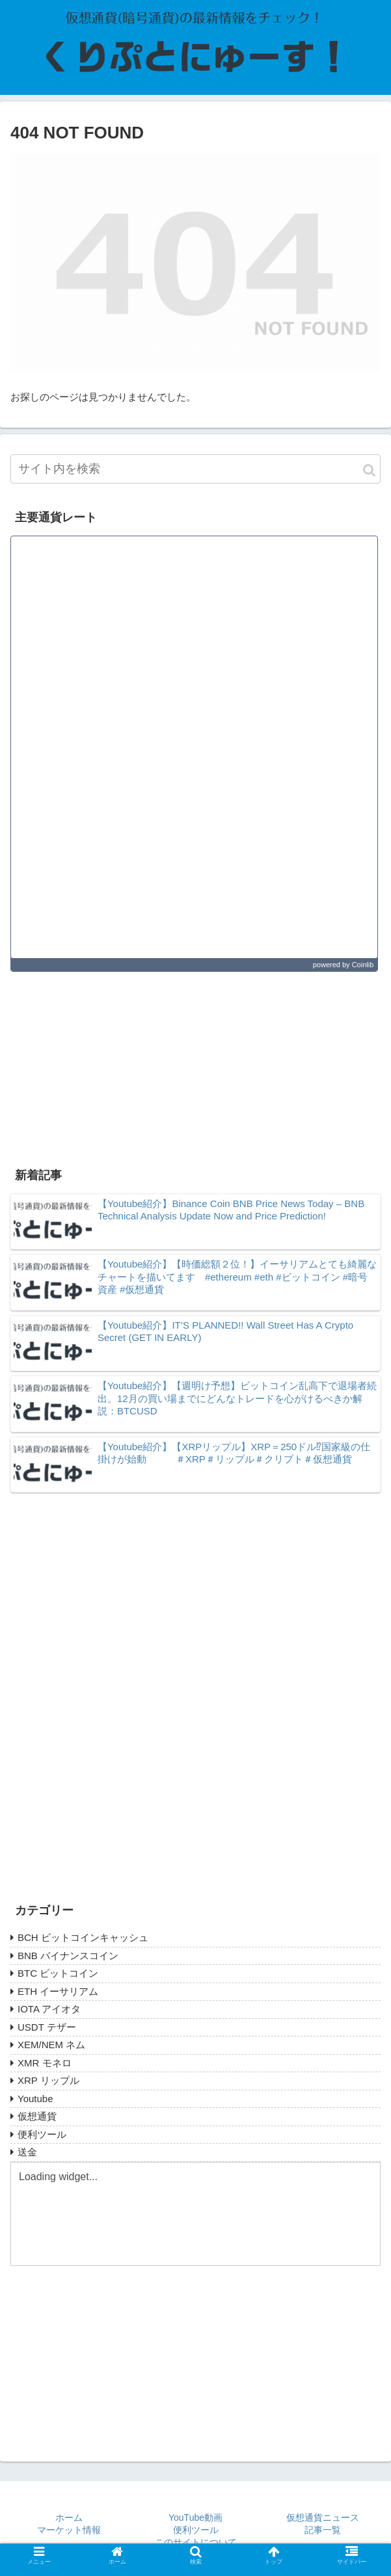 The image size is (391, 2576). I want to click on BNB バイナンスコイン, so click(68, 1955).